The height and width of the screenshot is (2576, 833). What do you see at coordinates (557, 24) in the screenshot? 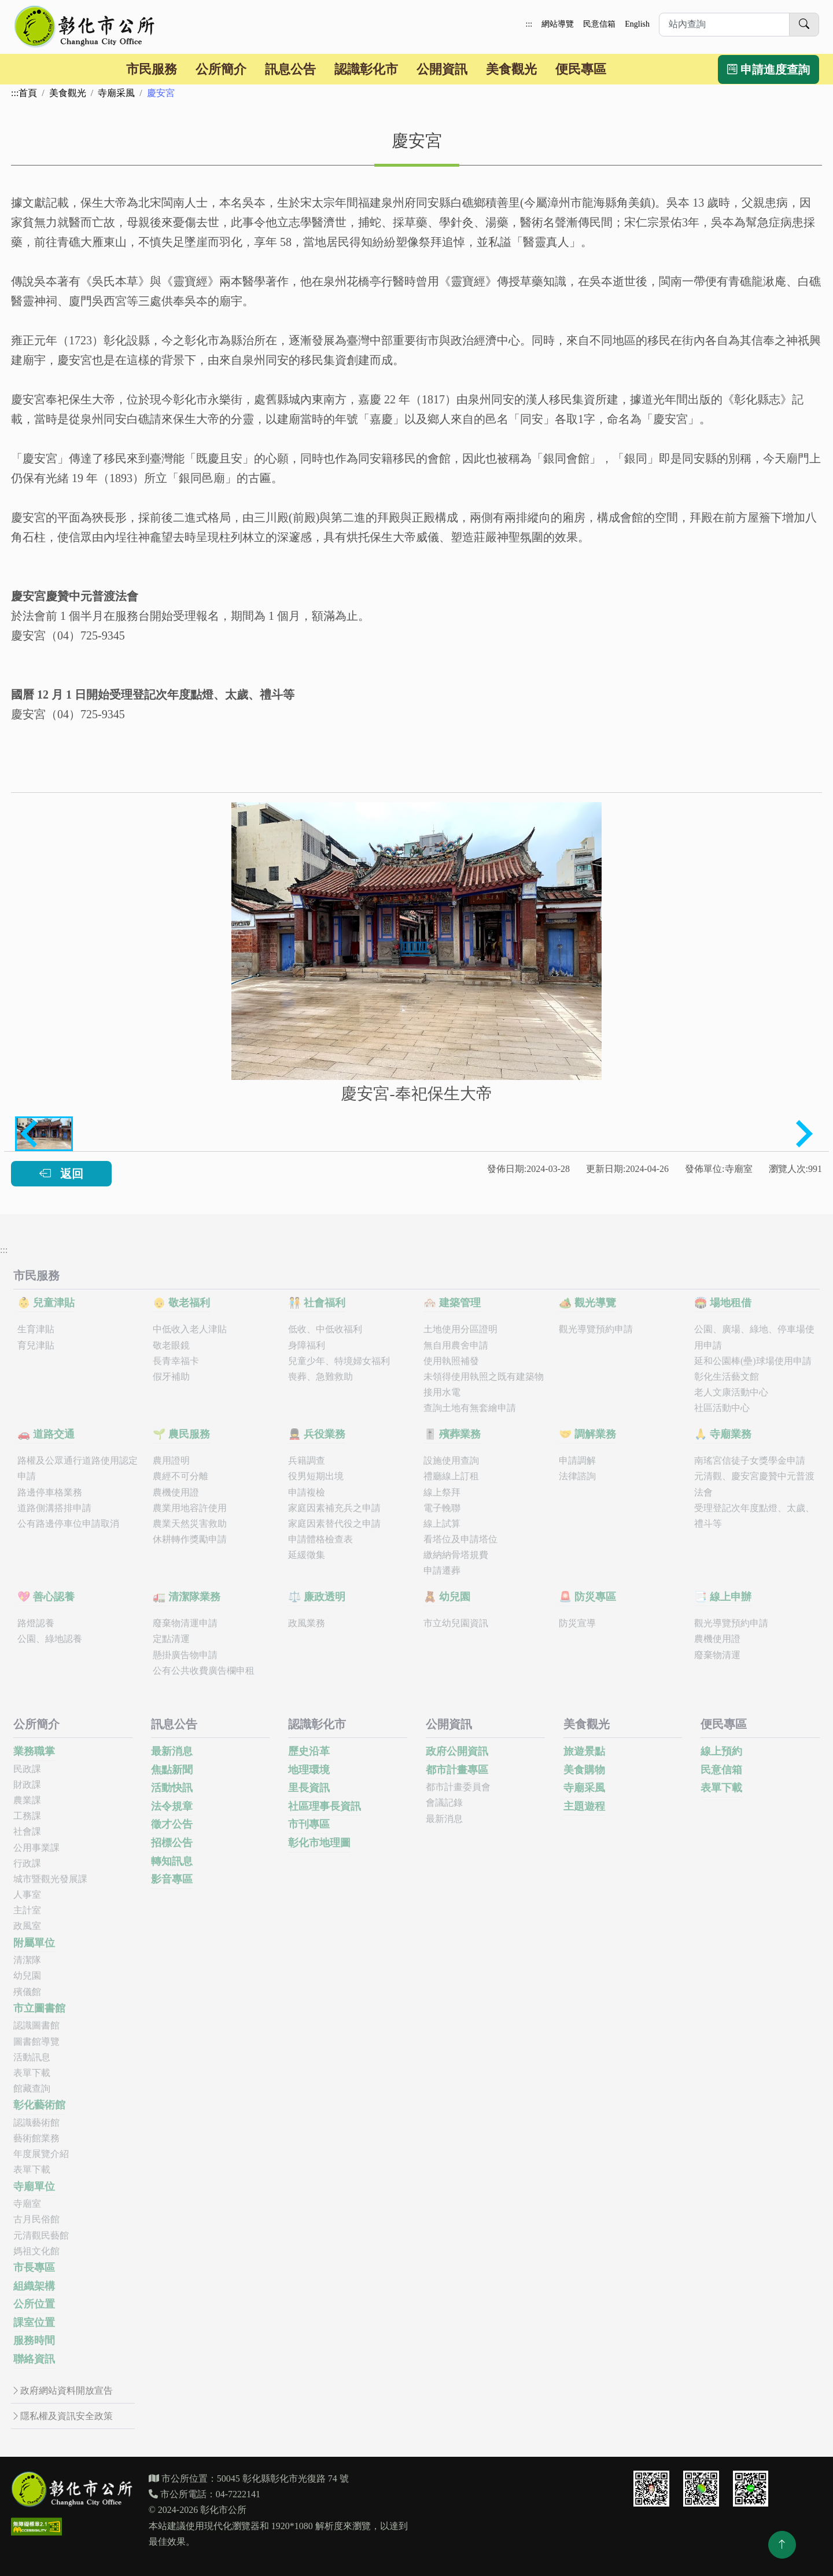
I see `網站導覽` at bounding box center [557, 24].